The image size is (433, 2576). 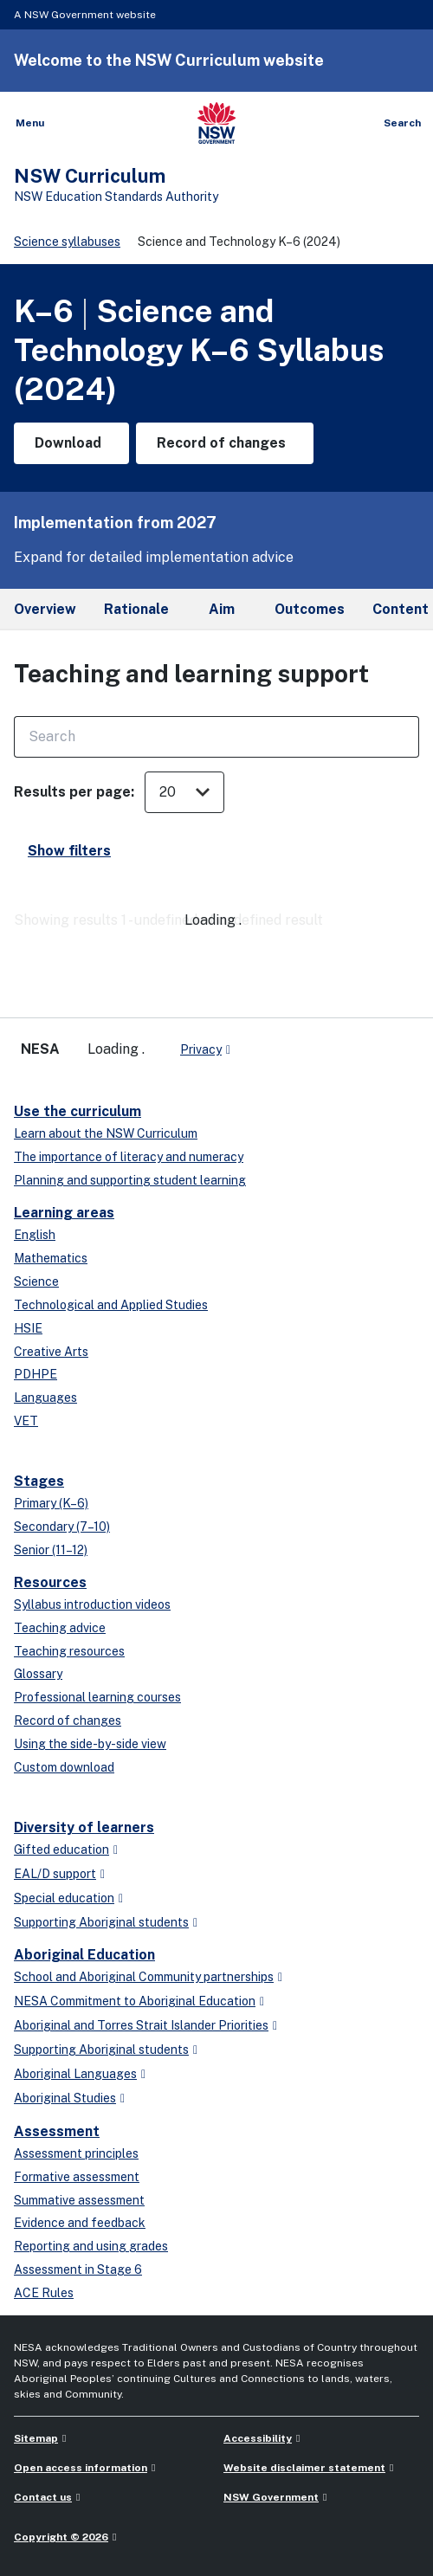 I want to click on Planning and supporting student learning, so click(x=130, y=1180).